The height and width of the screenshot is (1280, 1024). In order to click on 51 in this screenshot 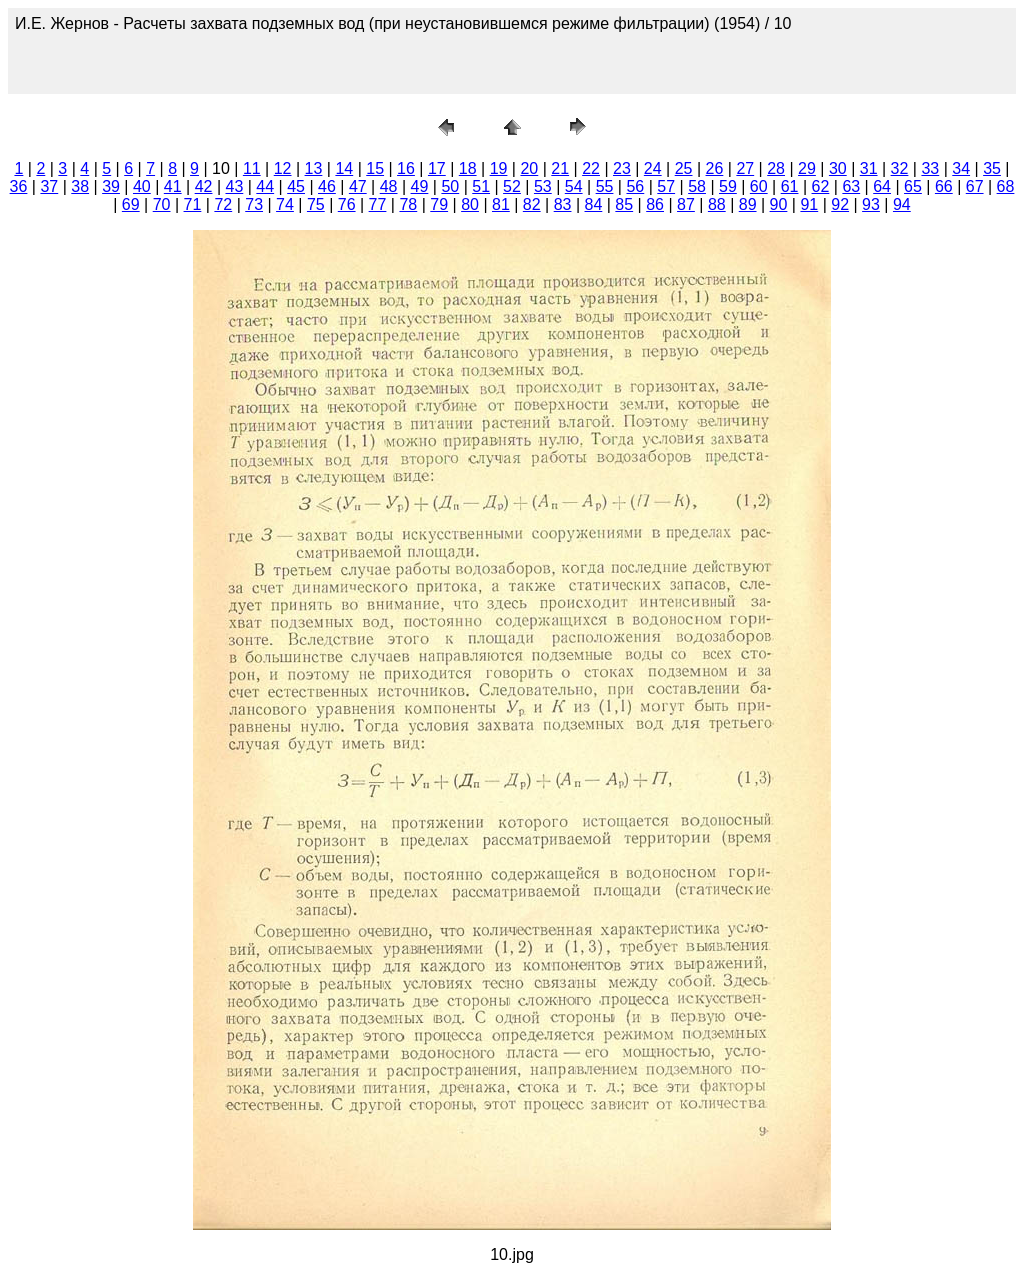, I will do `click(481, 186)`.